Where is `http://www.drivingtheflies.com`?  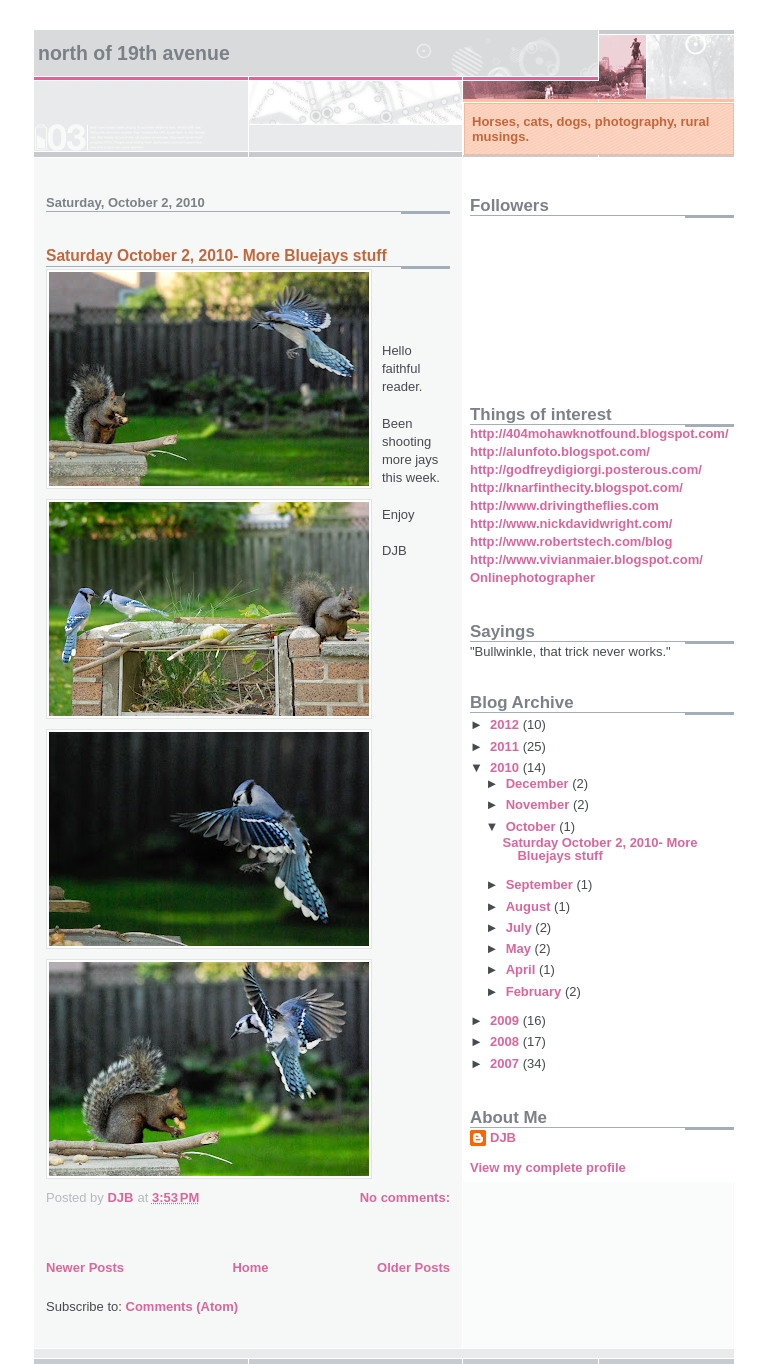 http://www.drivingtheflies.com is located at coordinates (564, 505).